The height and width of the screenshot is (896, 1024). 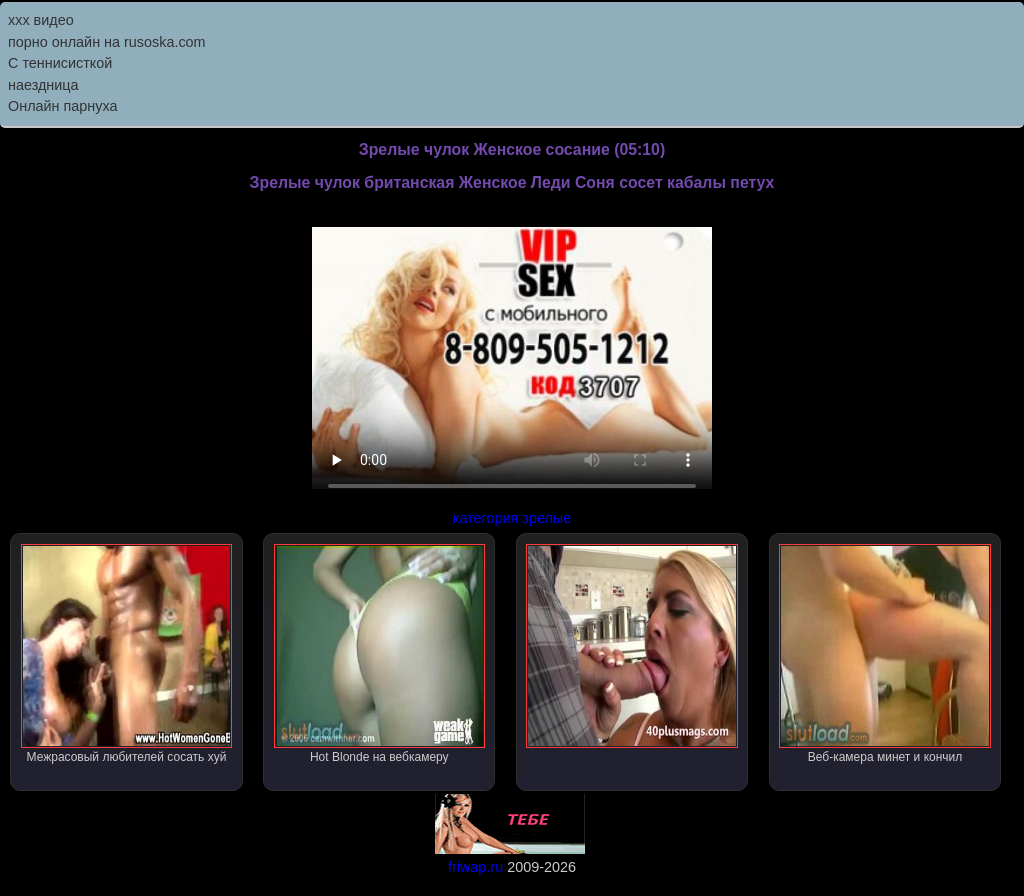 I want to click on Hot Blonde на вебкамеру, so click(x=379, y=654).